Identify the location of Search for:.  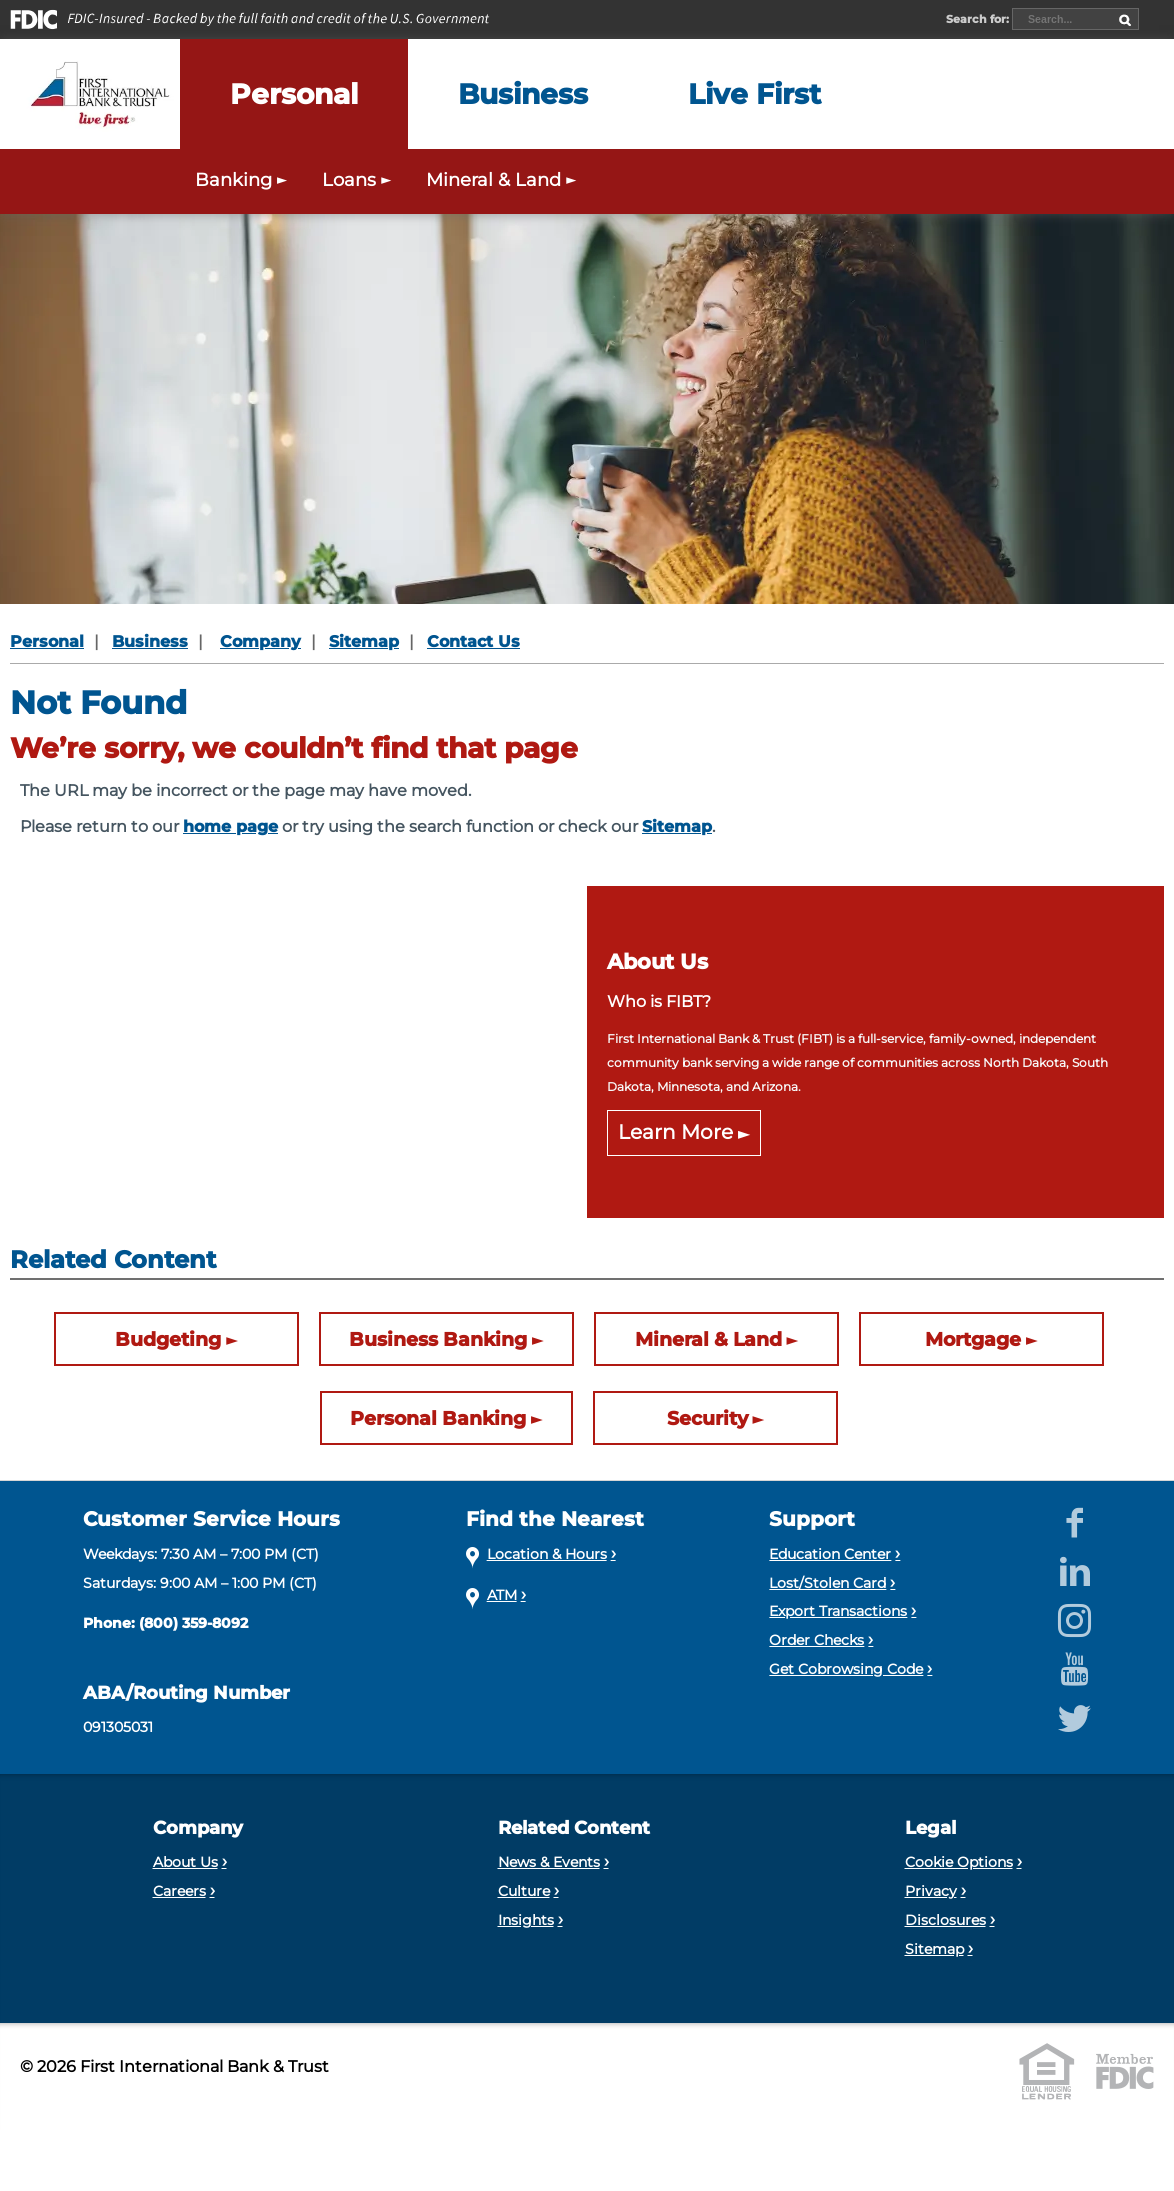
(979, 19).